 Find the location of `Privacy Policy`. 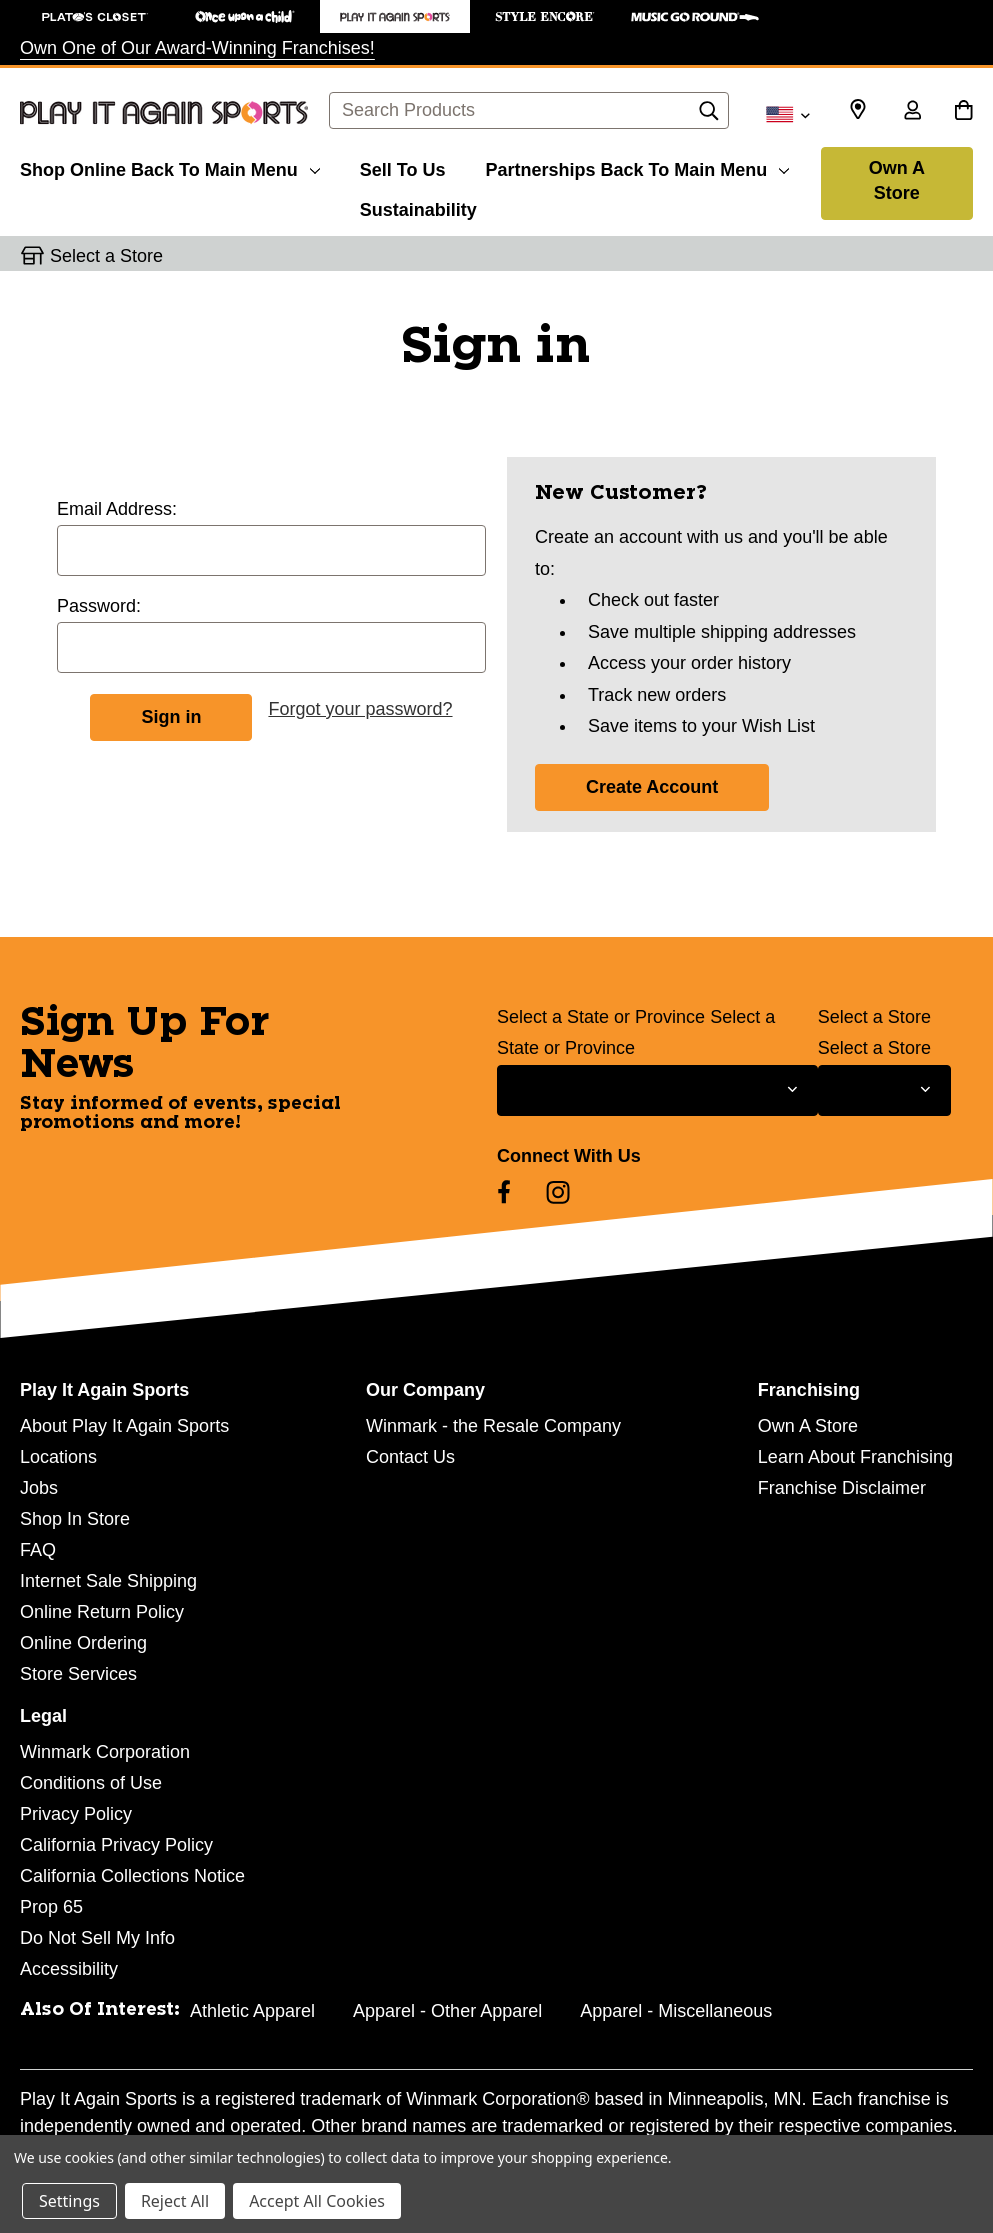

Privacy Policy is located at coordinates (76, 1814).